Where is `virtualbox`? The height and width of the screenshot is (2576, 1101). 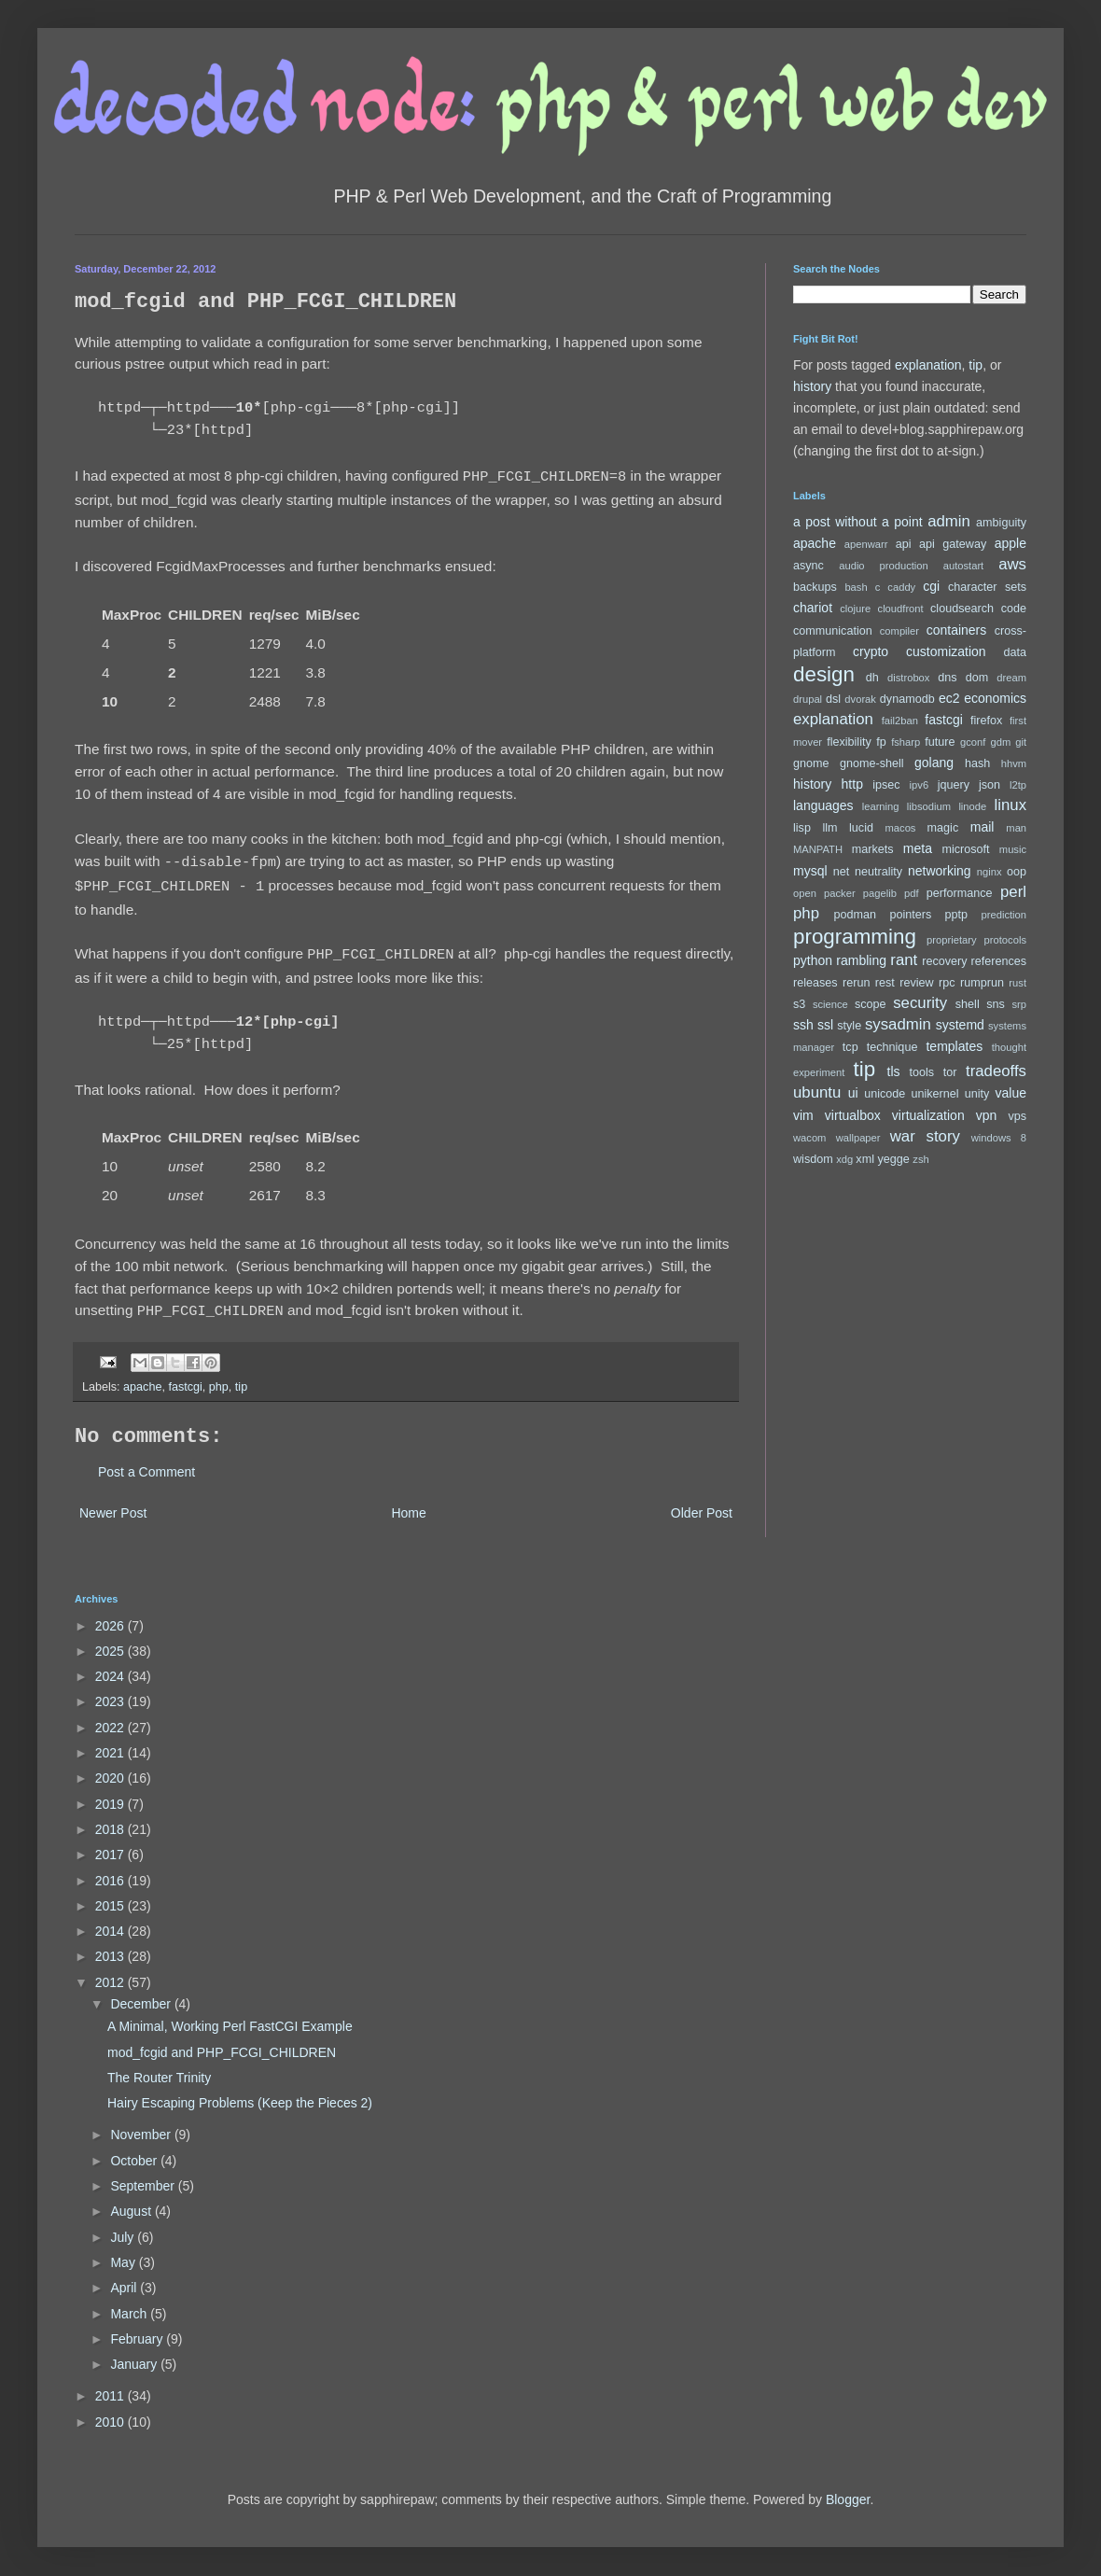
virtualbox is located at coordinates (853, 1115).